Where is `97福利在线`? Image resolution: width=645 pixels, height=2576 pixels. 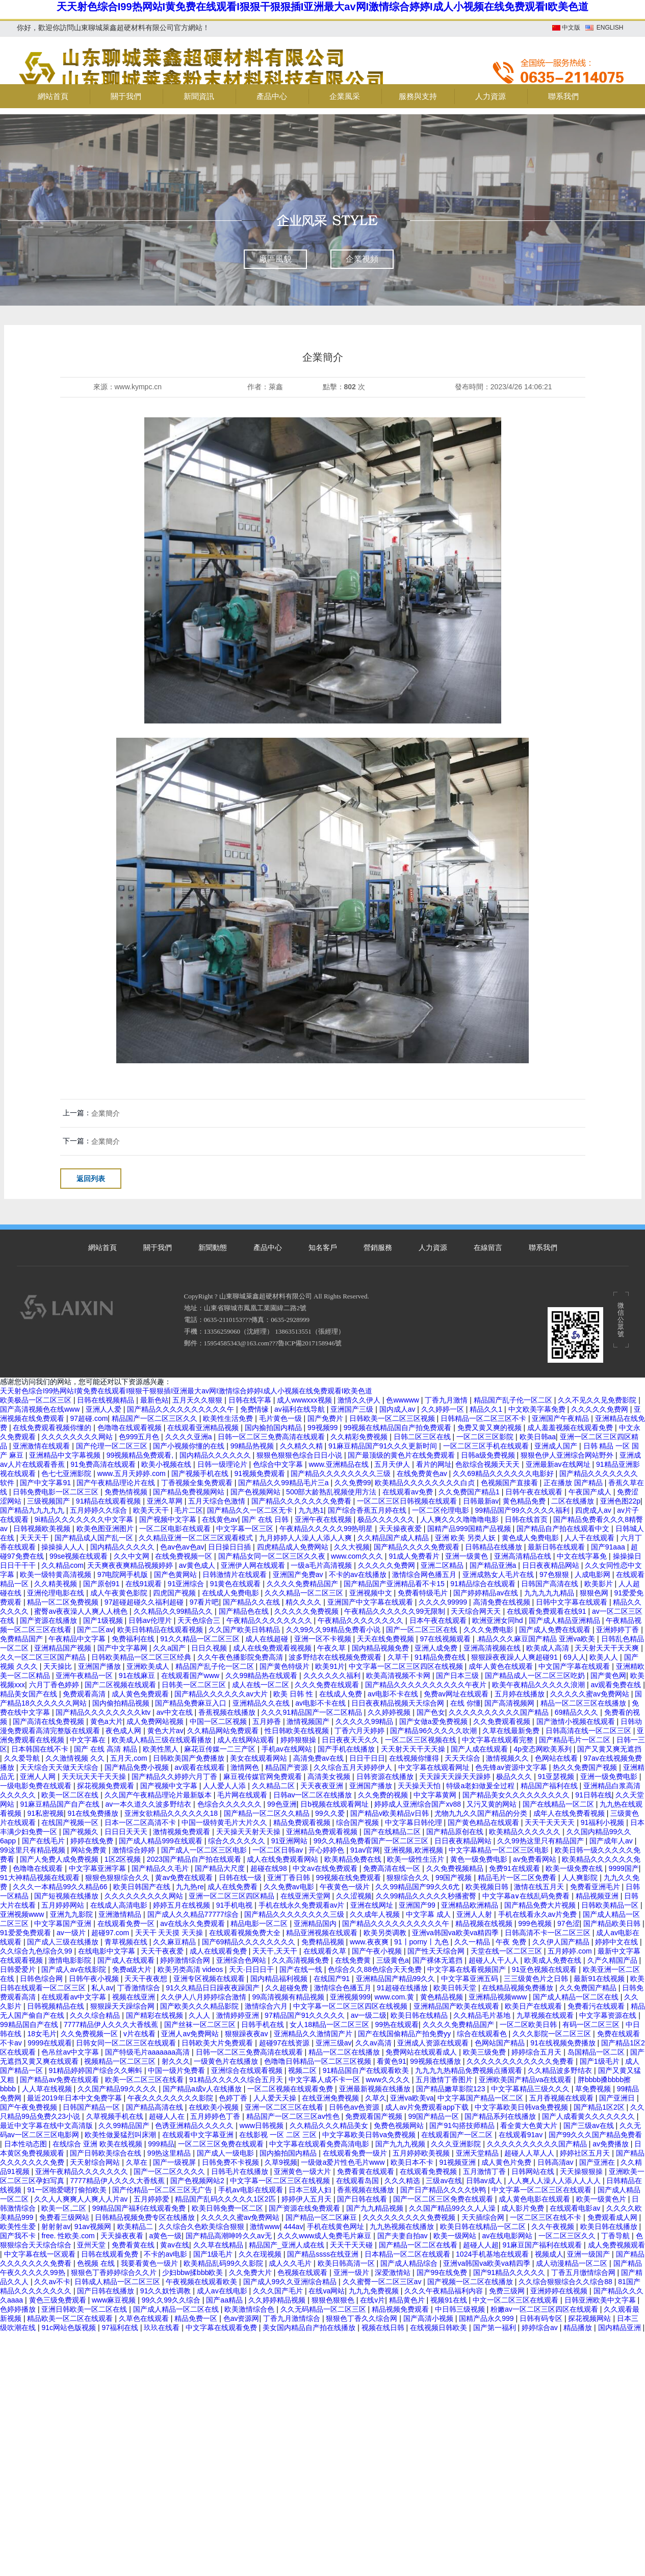
97福利在线 is located at coordinates (120, 2327).